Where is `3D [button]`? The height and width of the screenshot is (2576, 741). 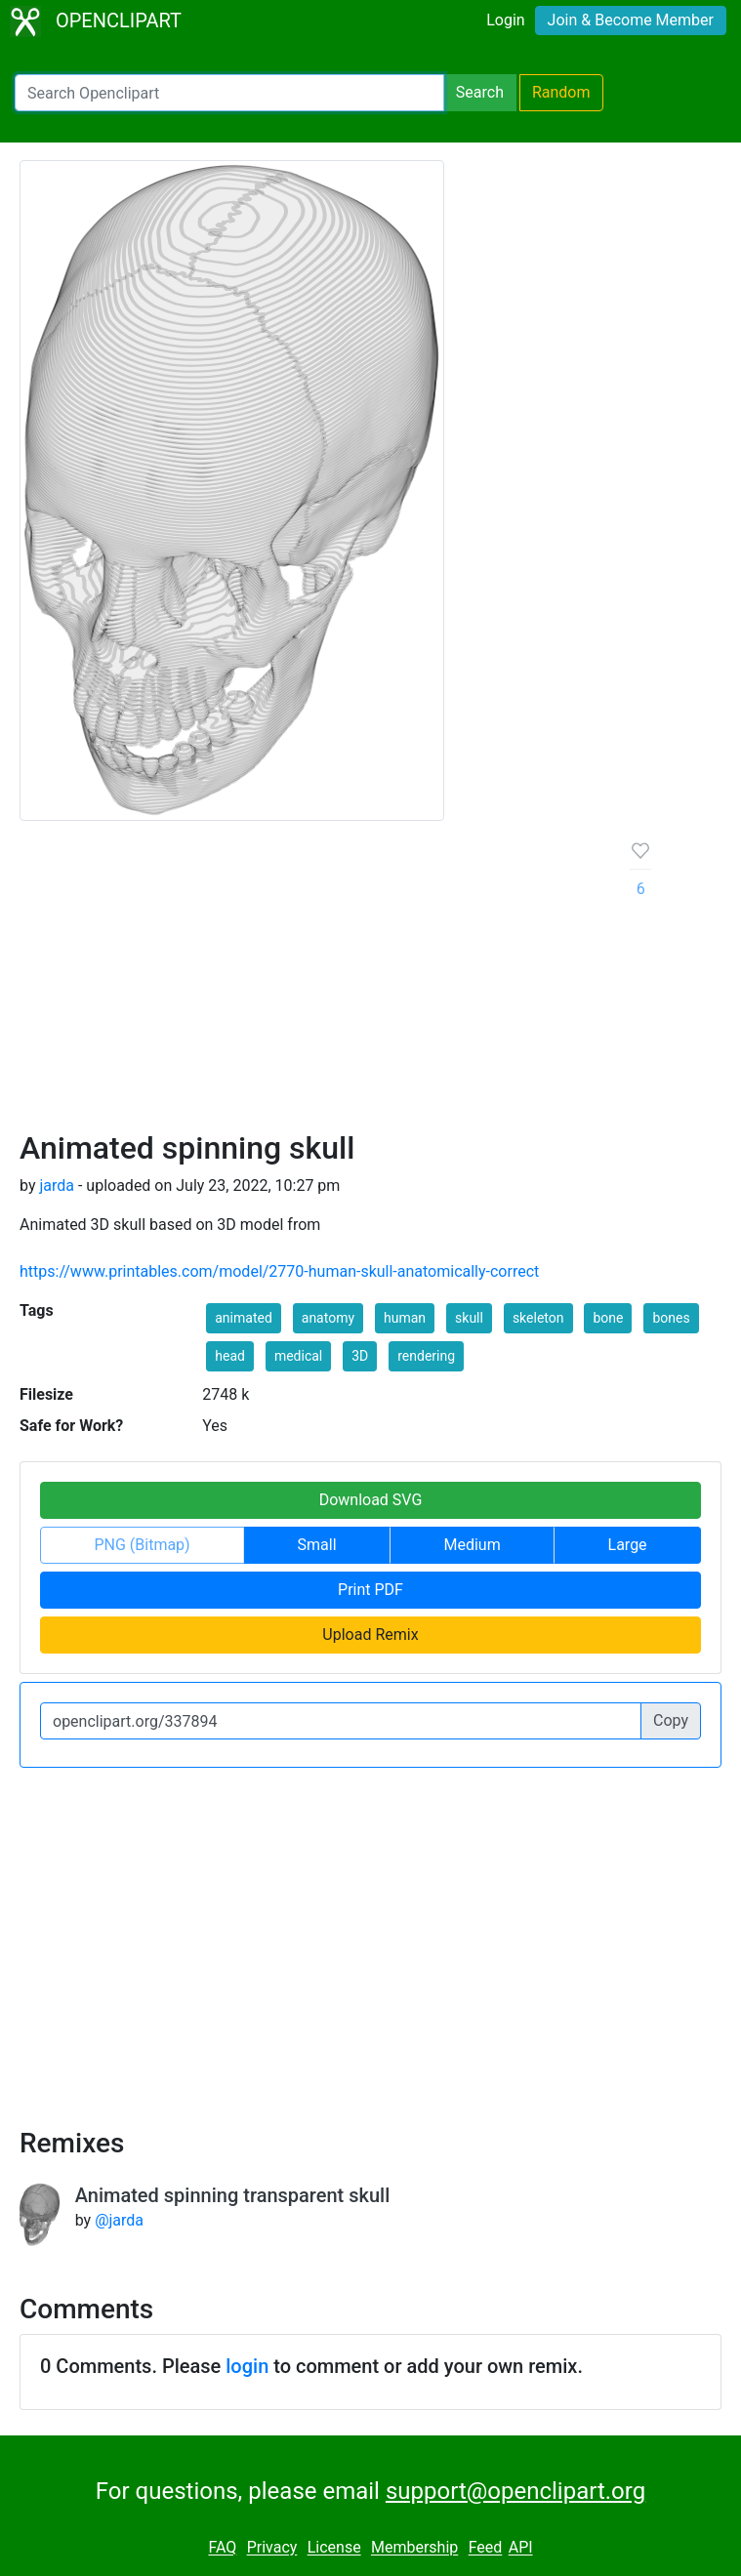
3D [button] is located at coordinates (359, 1356).